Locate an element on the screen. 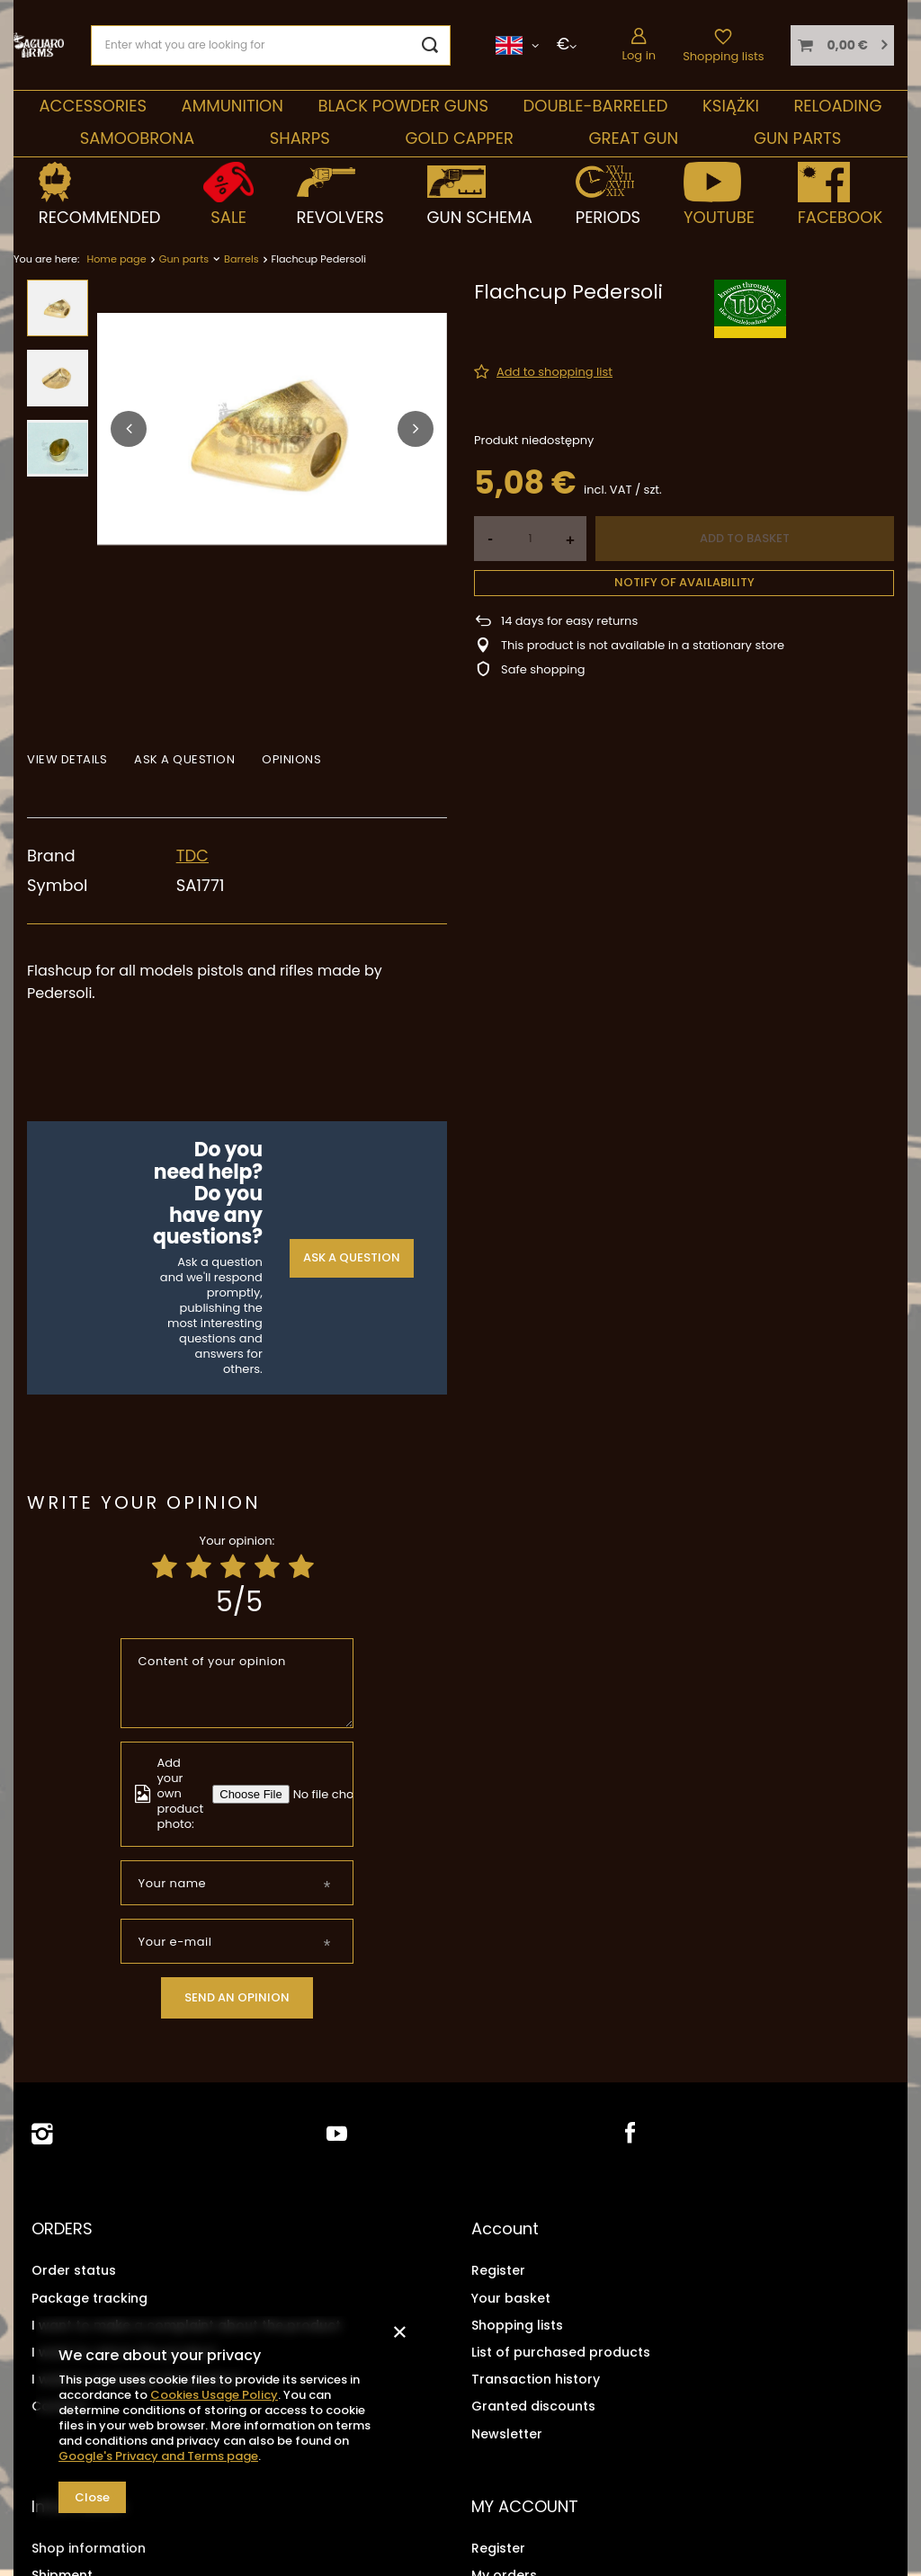 Image resolution: width=921 pixels, height=2576 pixels. Your basket is located at coordinates (510, 2296).